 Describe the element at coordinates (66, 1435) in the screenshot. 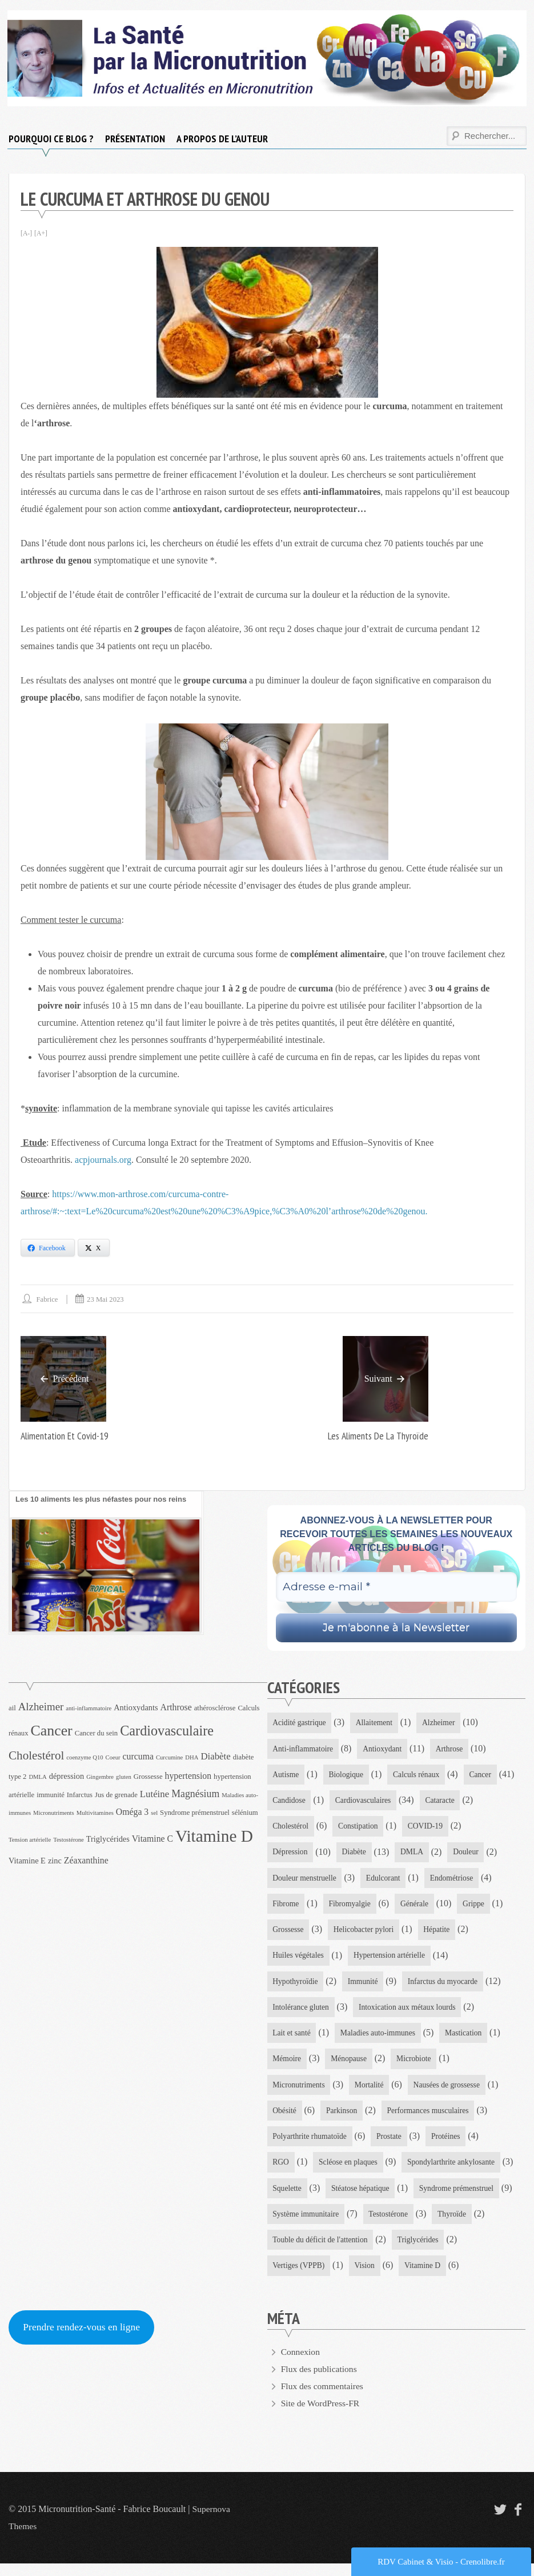

I see `Alimentation et covid-19` at that location.